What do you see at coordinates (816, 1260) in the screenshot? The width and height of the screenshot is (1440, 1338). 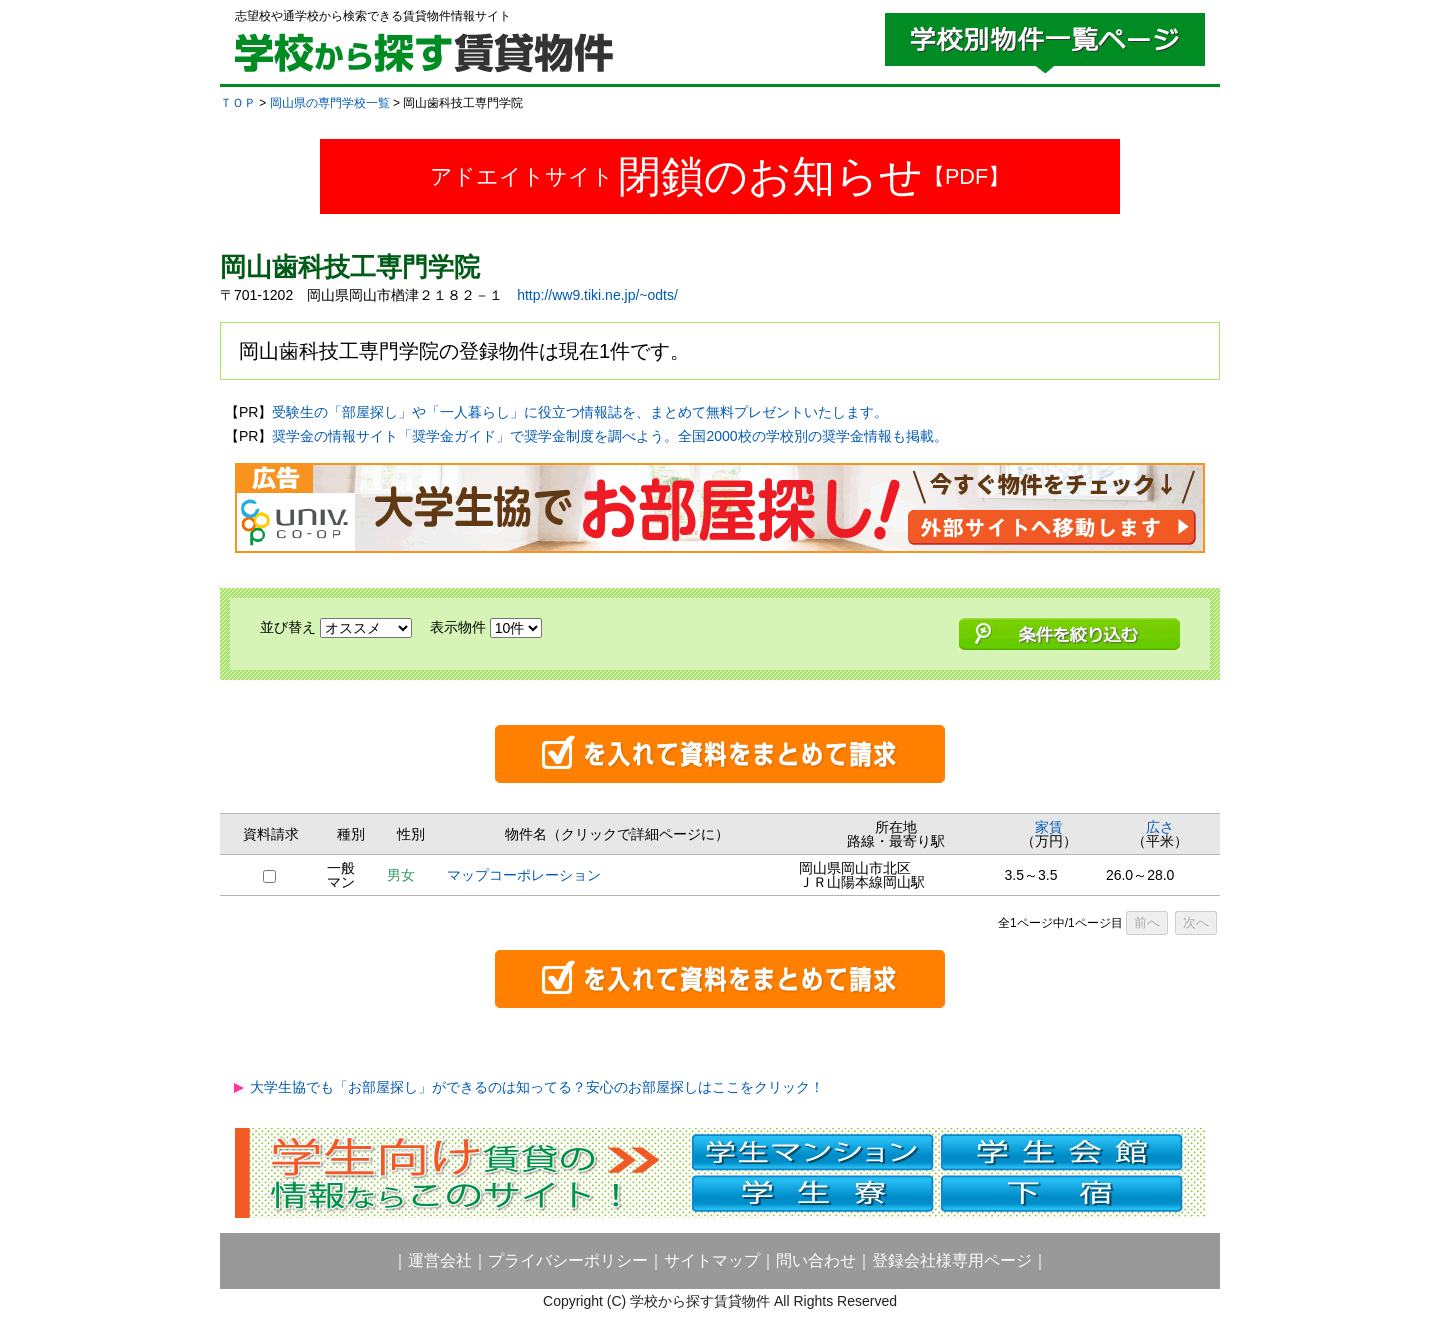 I see `問い合わせ` at bounding box center [816, 1260].